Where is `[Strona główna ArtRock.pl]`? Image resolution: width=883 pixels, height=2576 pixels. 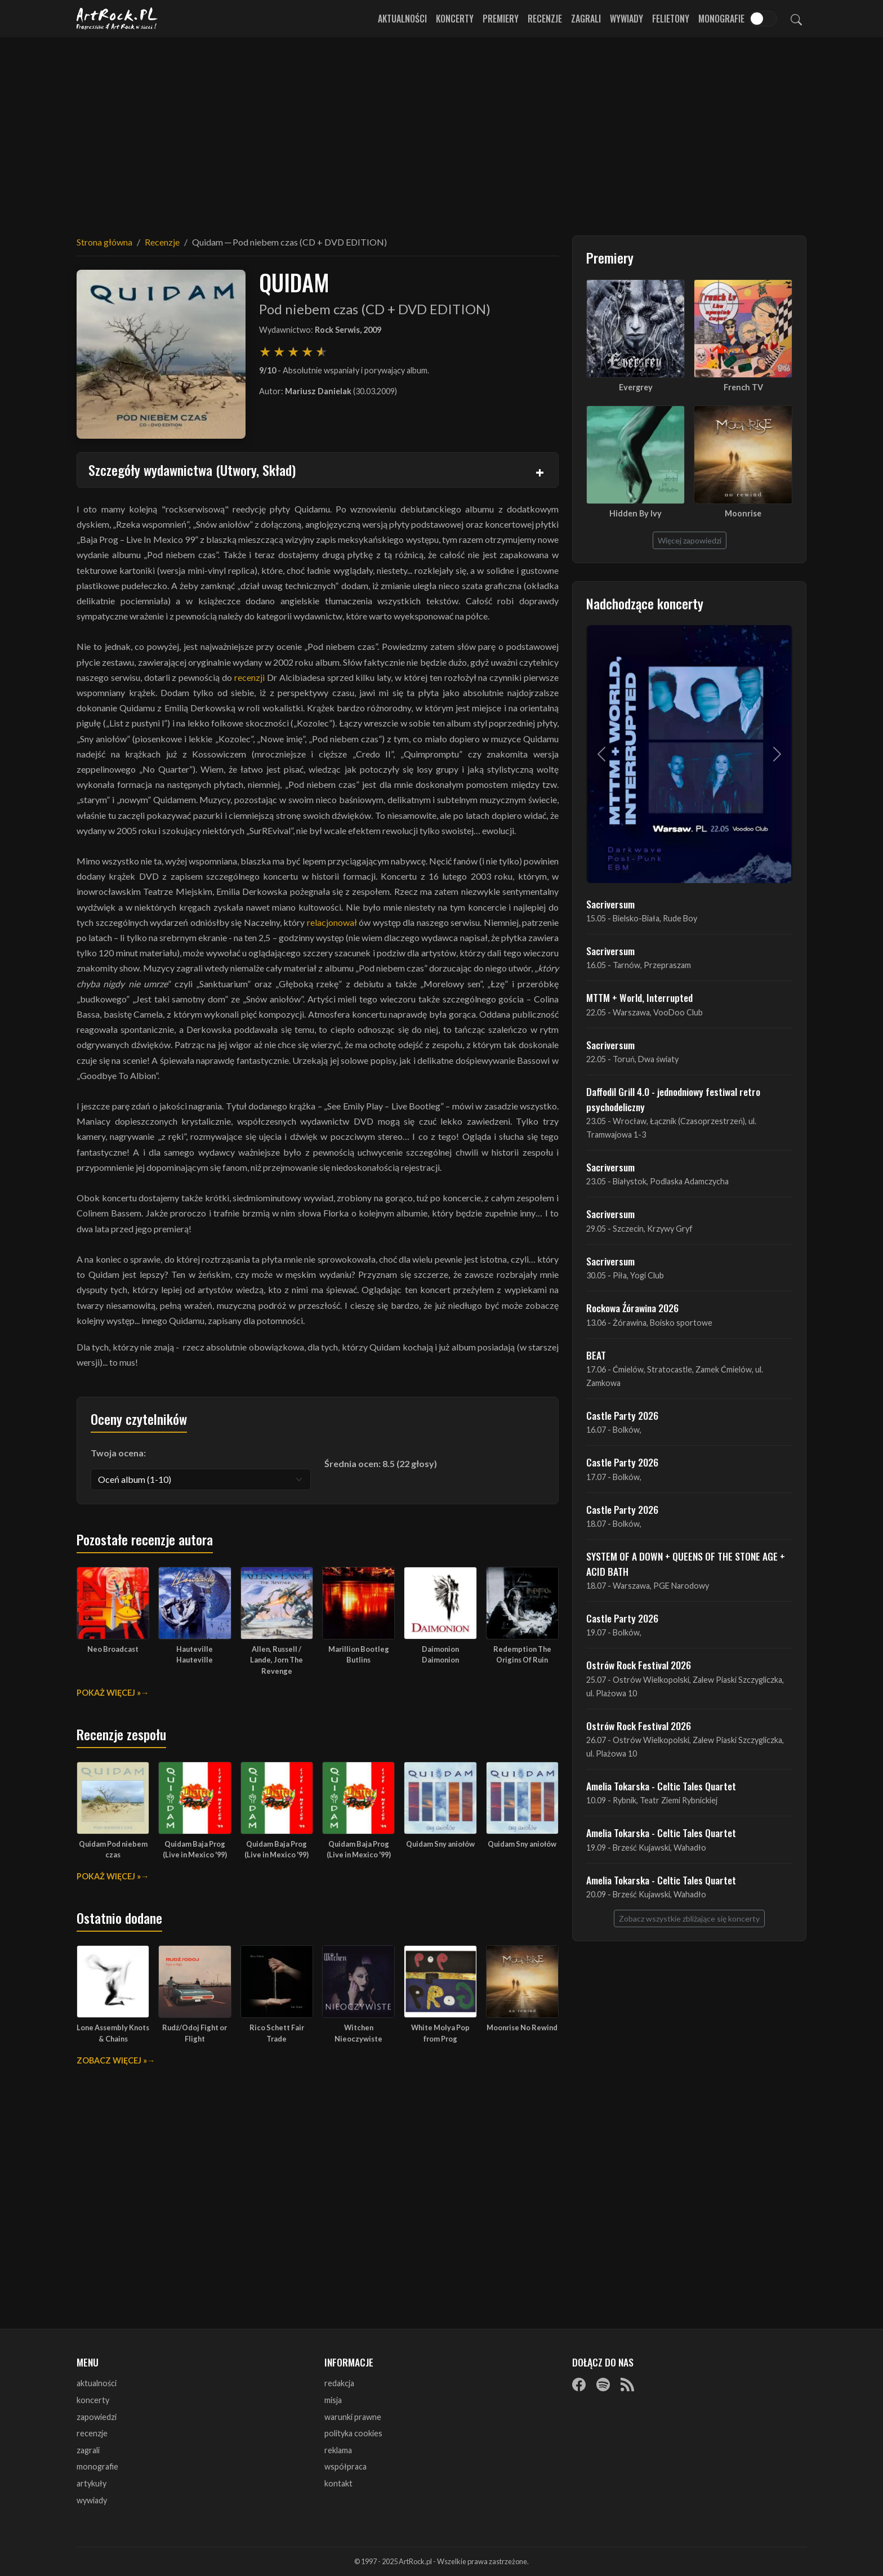
[Strona główna ArtRock.pl] is located at coordinates (117, 19).